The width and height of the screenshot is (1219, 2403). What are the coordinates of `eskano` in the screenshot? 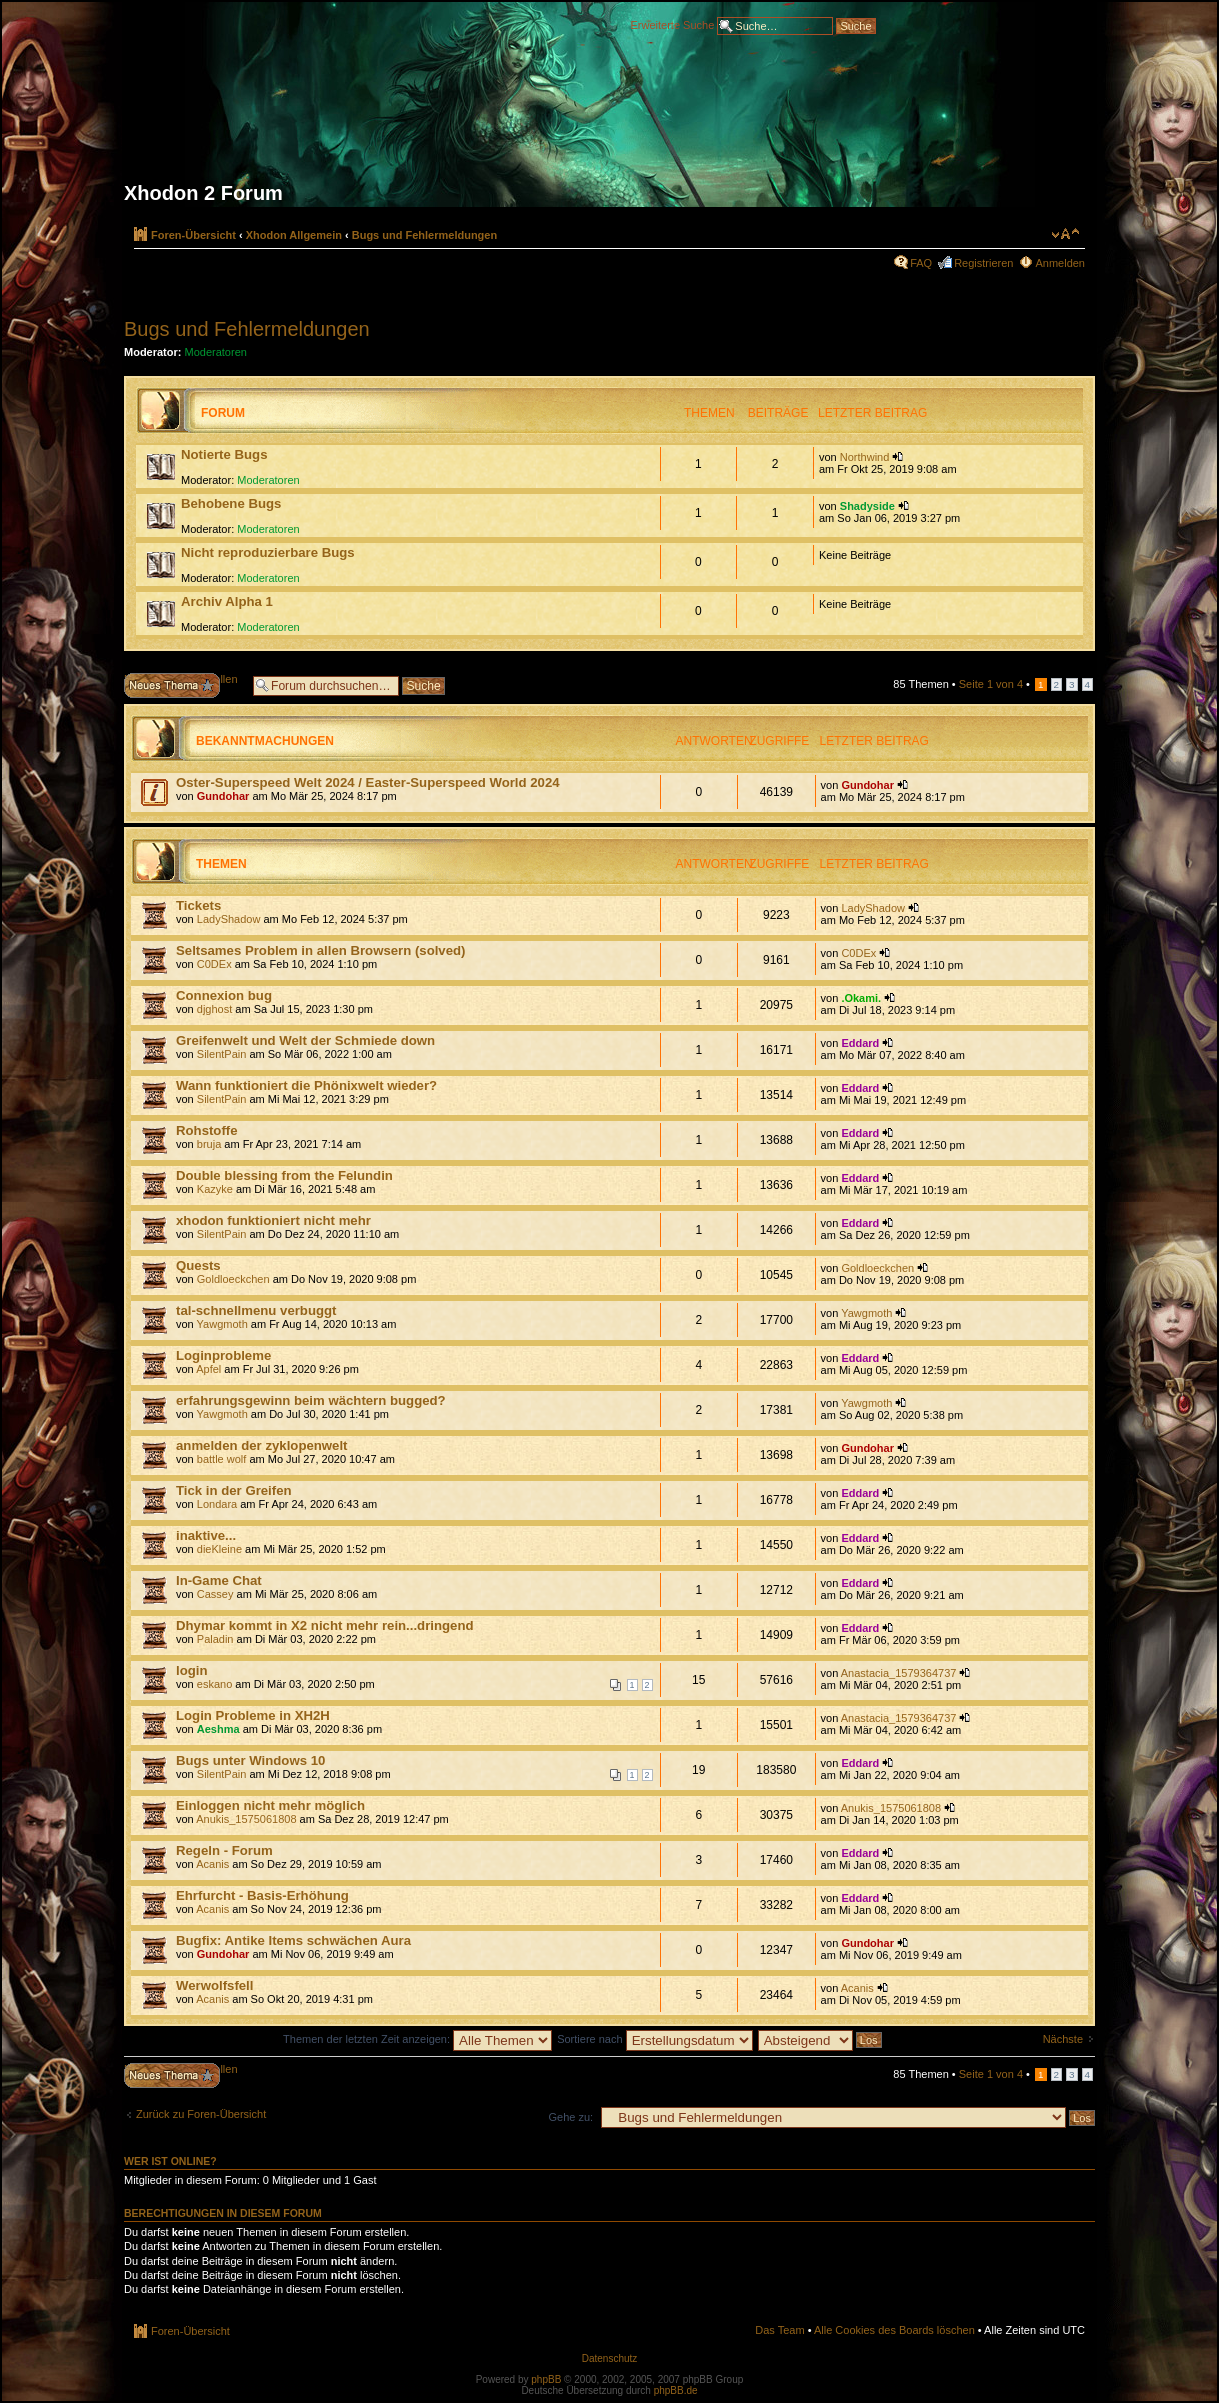 It's located at (214, 1684).